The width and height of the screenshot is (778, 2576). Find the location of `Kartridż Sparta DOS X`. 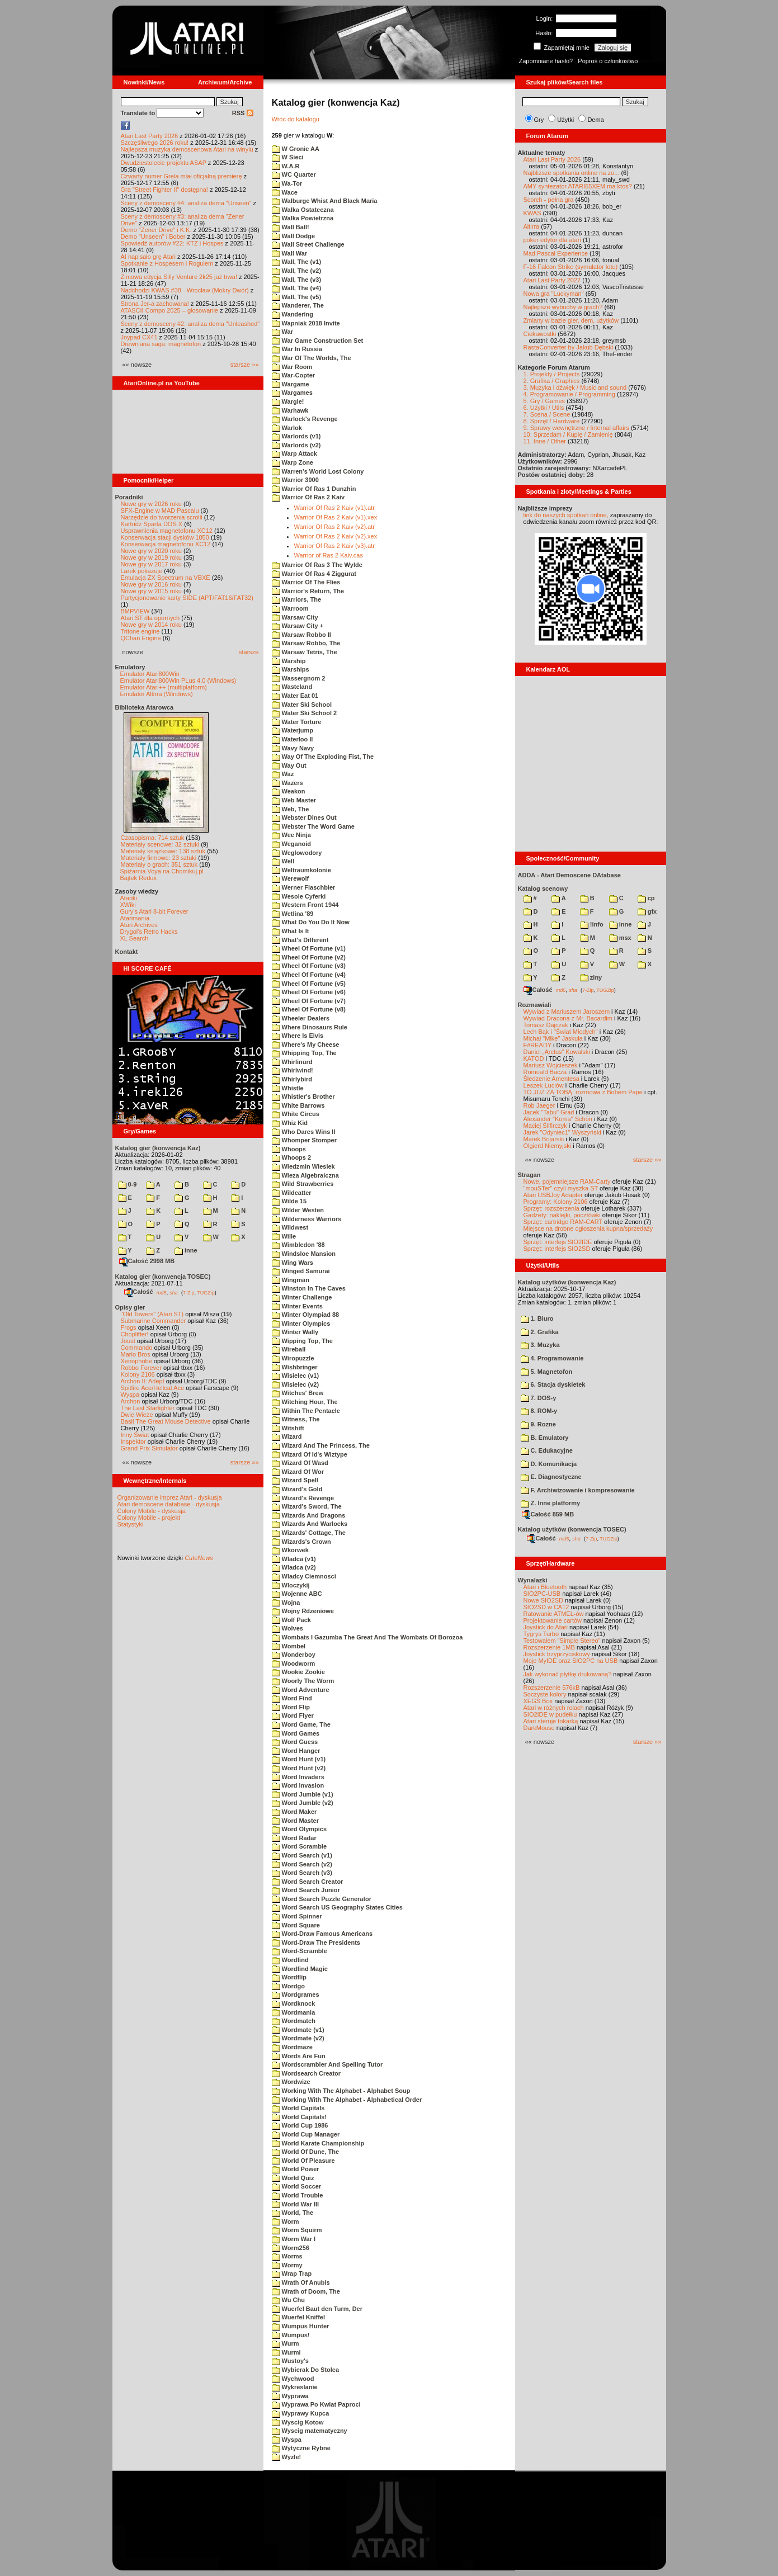

Kartridż Sparta DOS X is located at coordinates (152, 524).